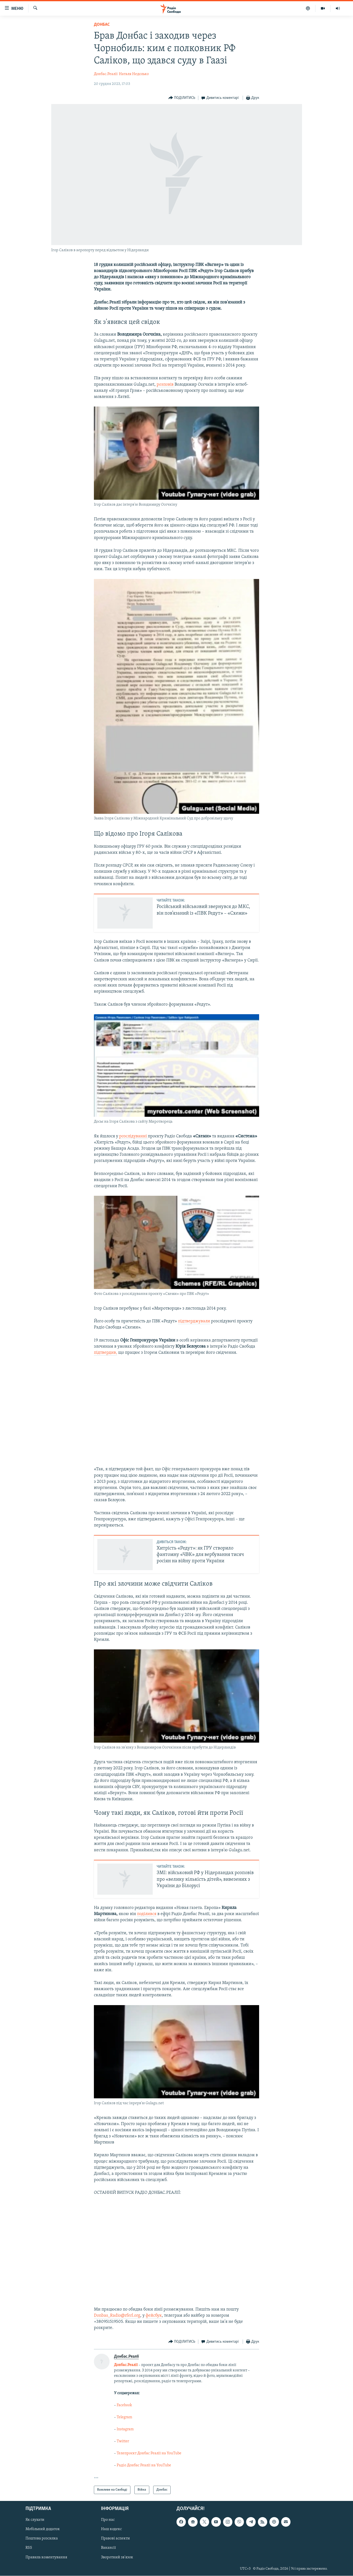 The image size is (353, 2576). I want to click on Як слухати, so click(34, 2520).